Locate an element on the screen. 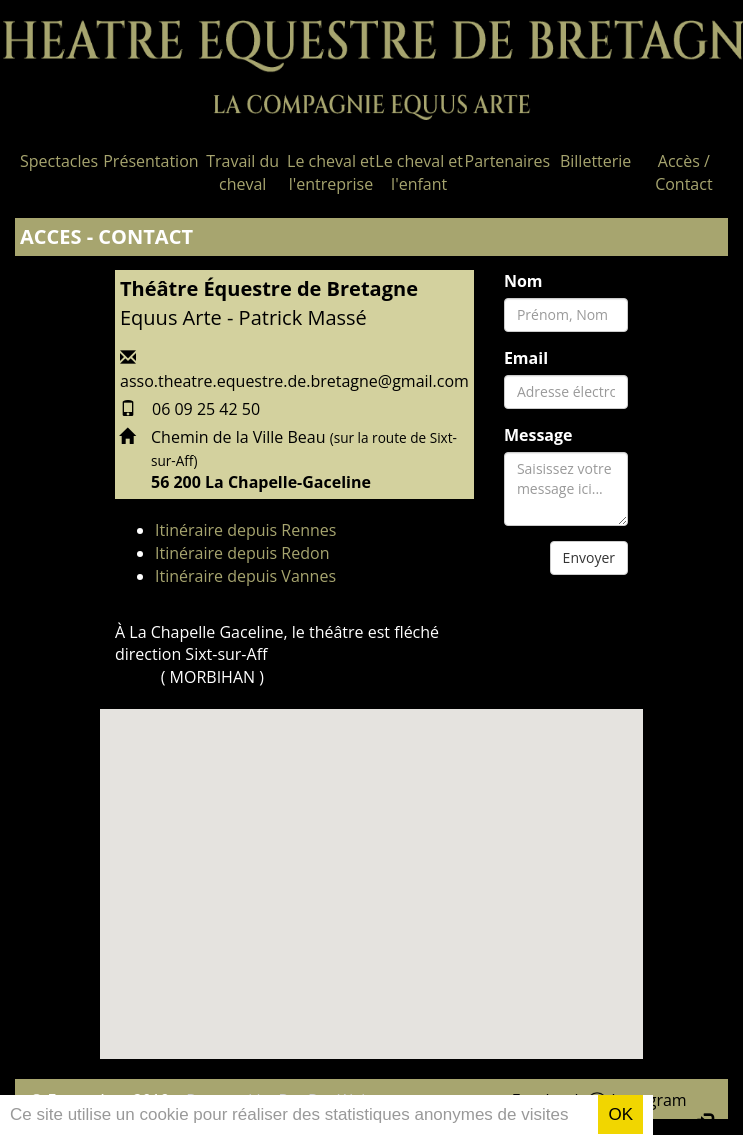 The height and width of the screenshot is (1135, 743). Nom is located at coordinates (523, 281).